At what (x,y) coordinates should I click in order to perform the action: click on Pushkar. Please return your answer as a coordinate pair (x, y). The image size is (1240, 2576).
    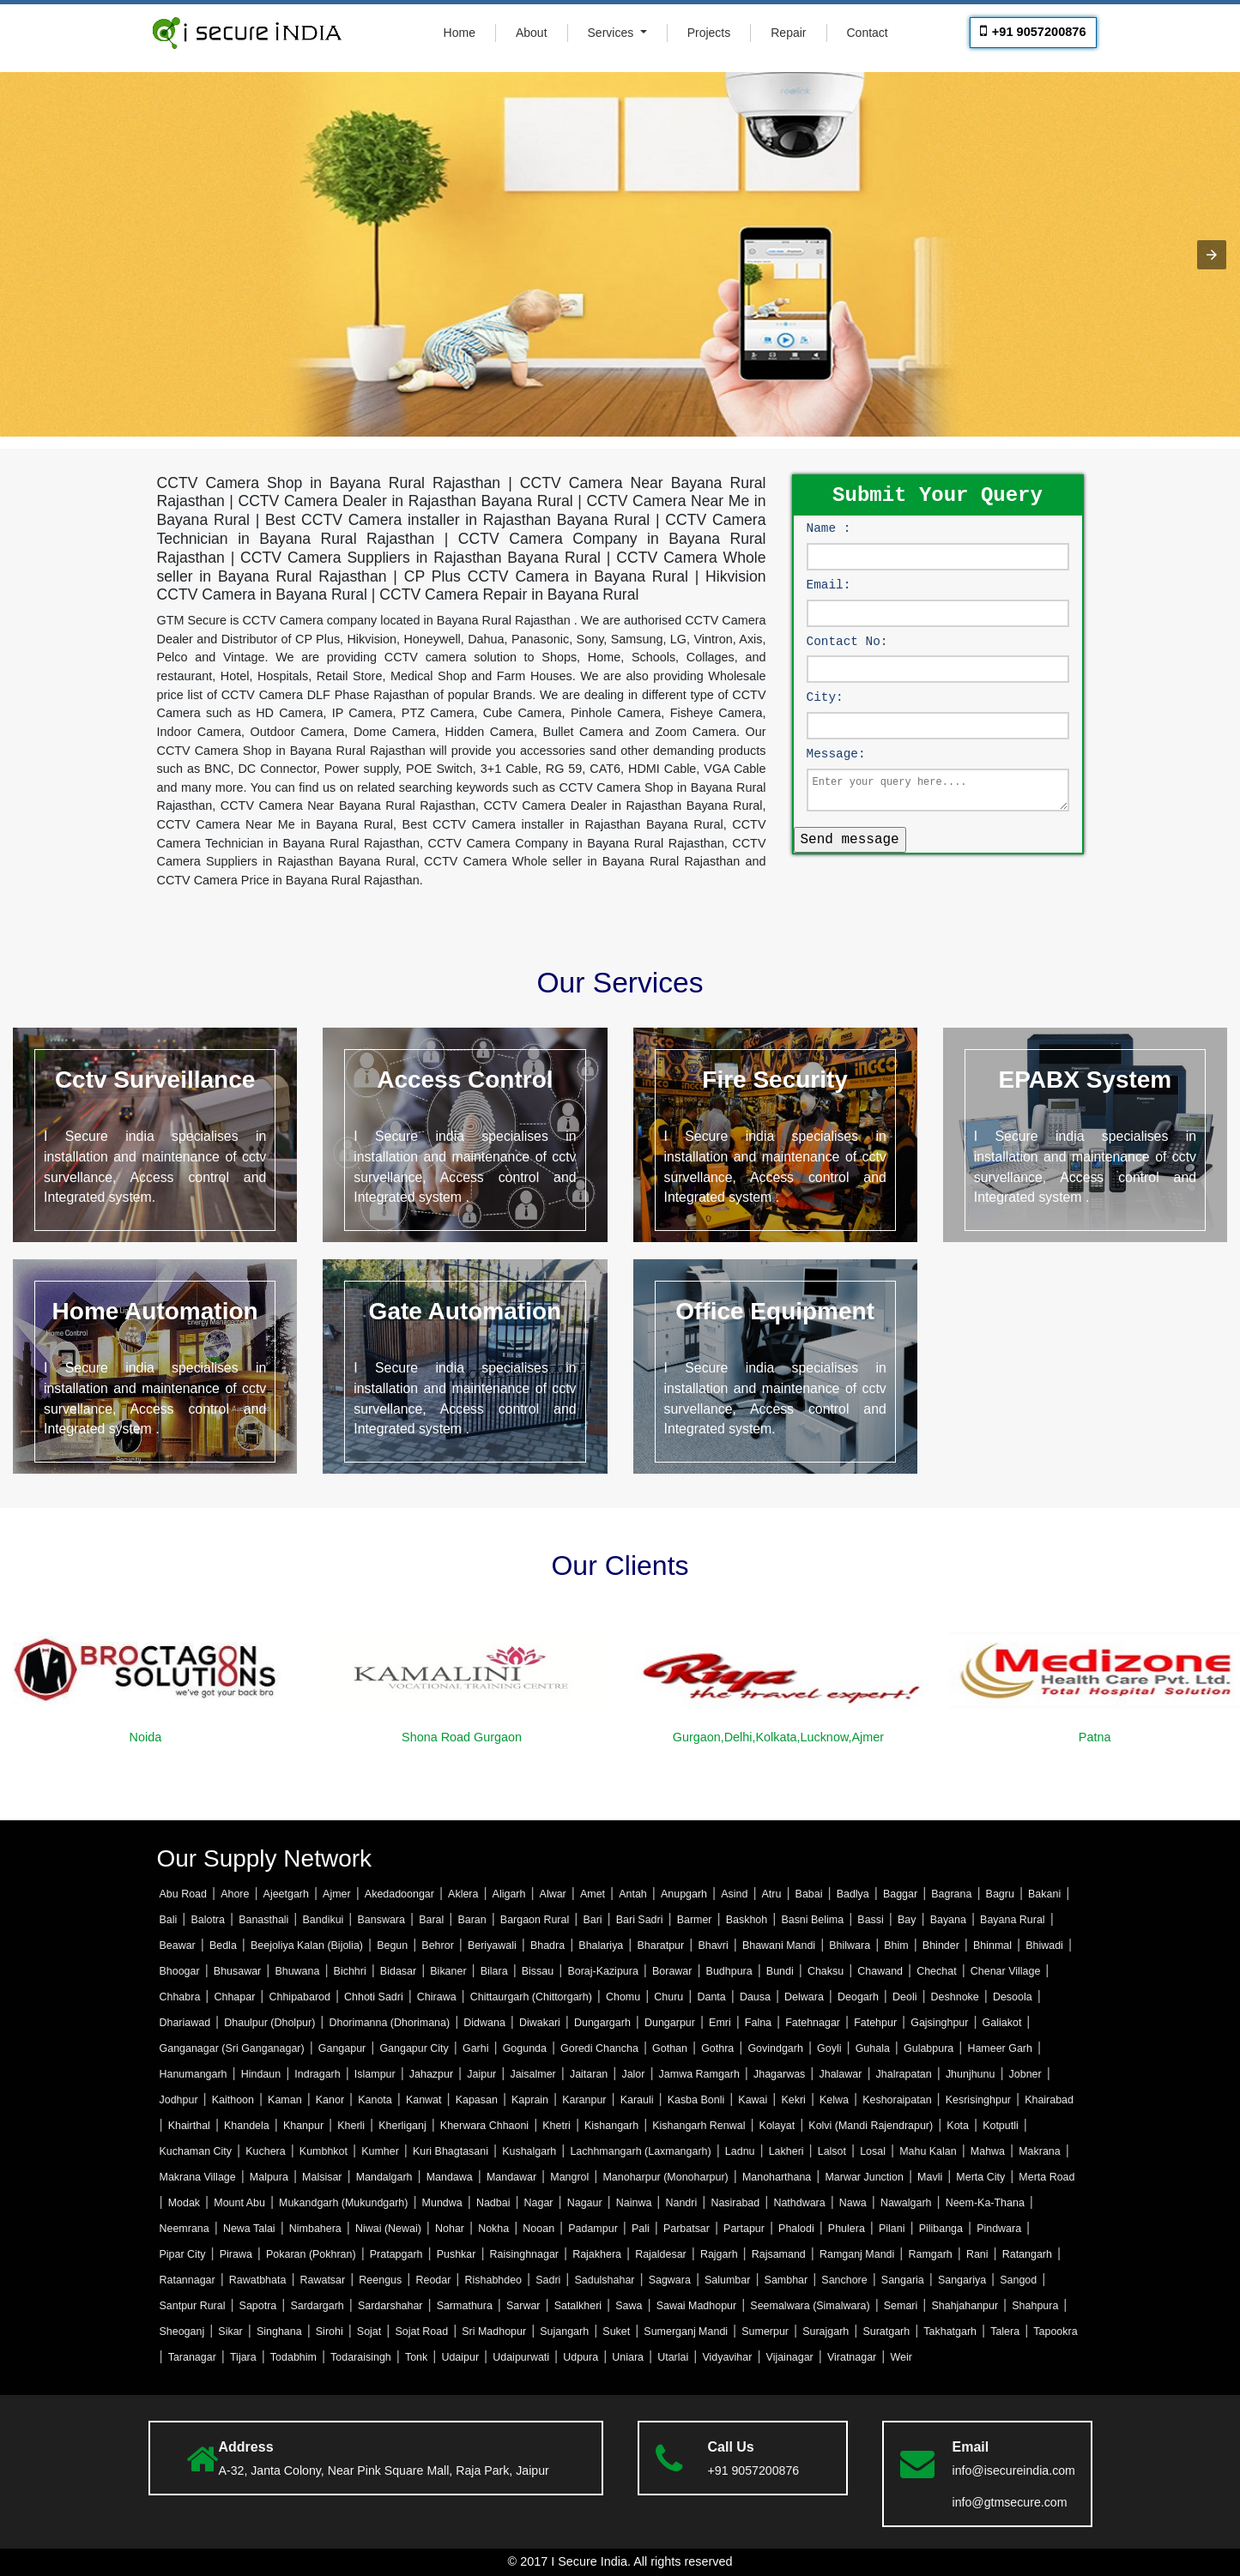
    Looking at the image, I should click on (456, 2254).